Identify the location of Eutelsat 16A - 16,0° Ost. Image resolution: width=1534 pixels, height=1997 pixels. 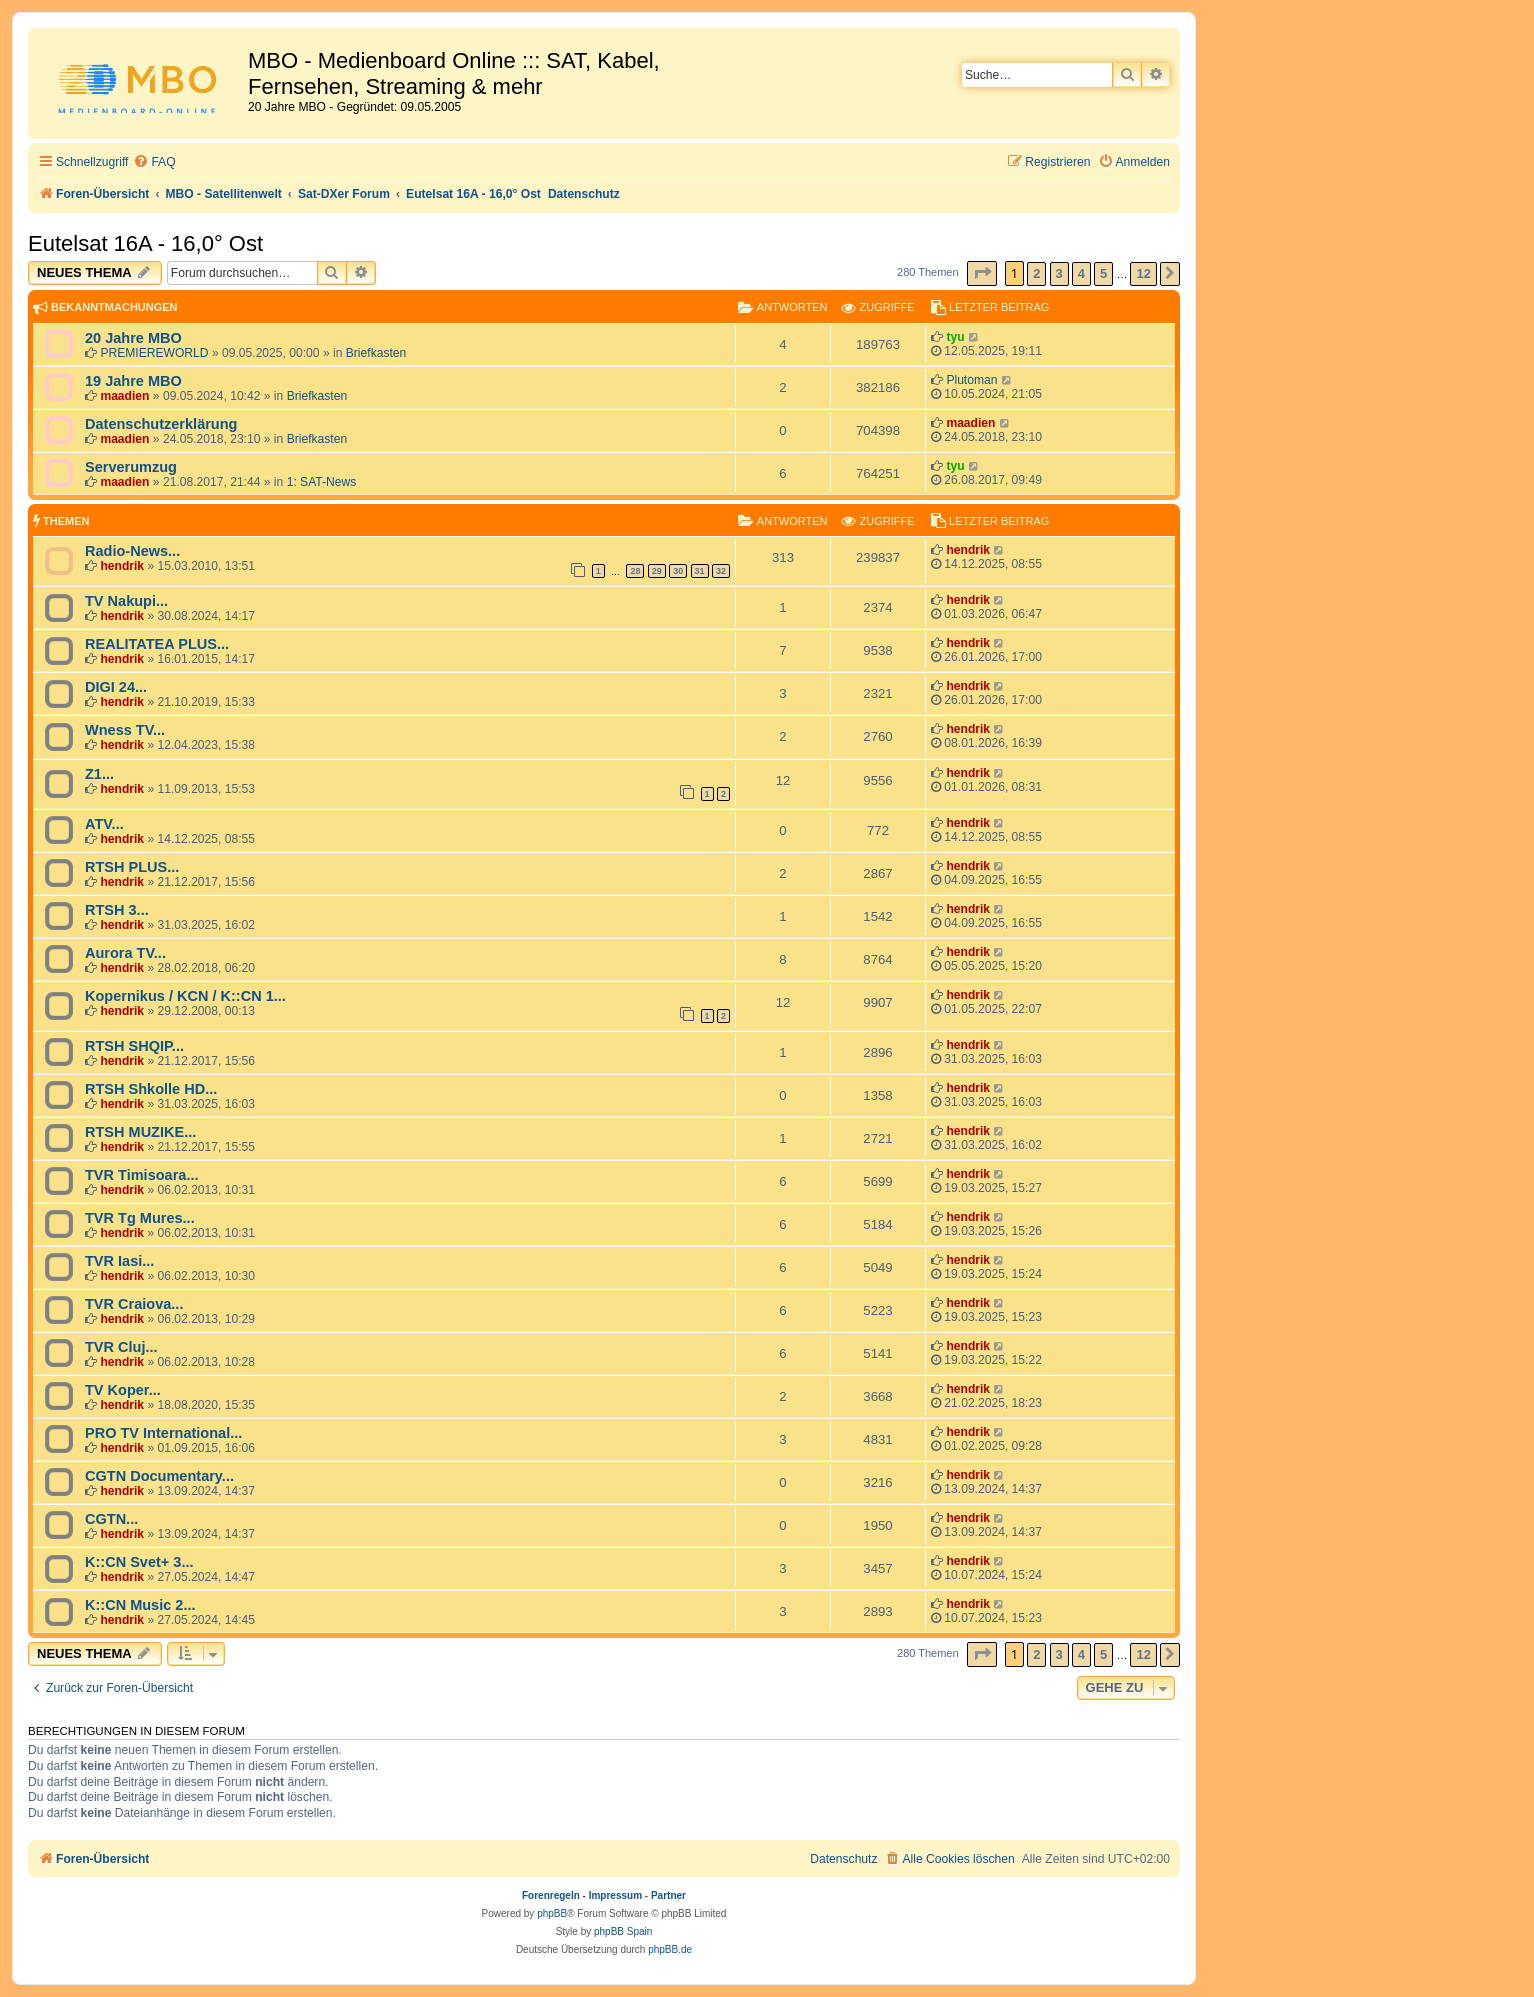
(145, 243).